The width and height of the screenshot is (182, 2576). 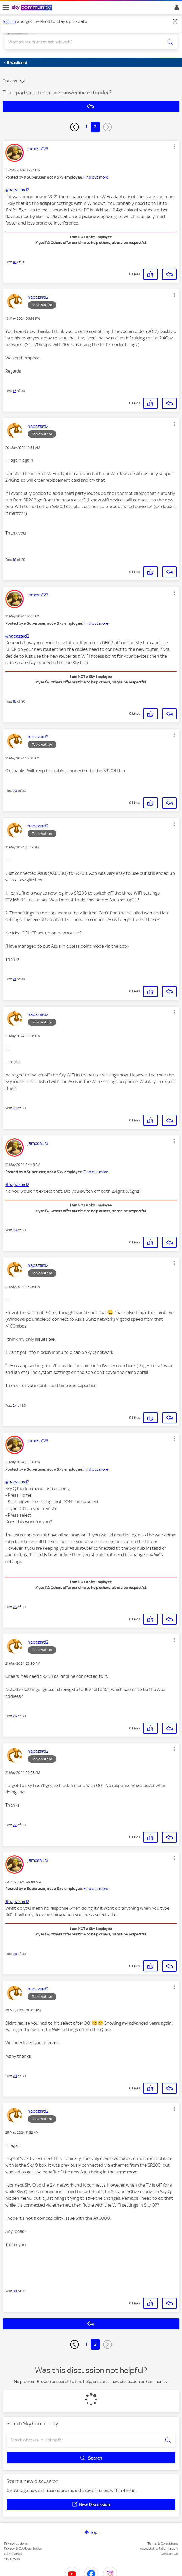 I want to click on [Previous Page], so click(x=74, y=127).